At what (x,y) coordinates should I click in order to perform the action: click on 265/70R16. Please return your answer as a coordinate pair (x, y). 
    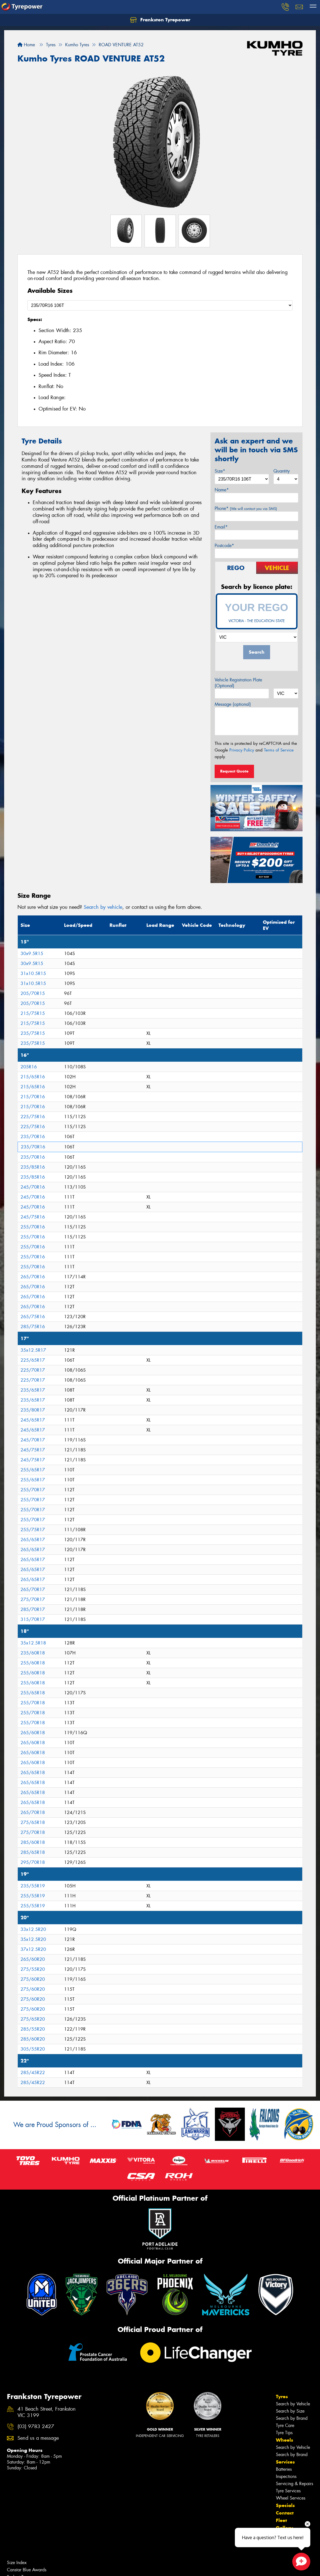
    Looking at the image, I should click on (33, 1277).